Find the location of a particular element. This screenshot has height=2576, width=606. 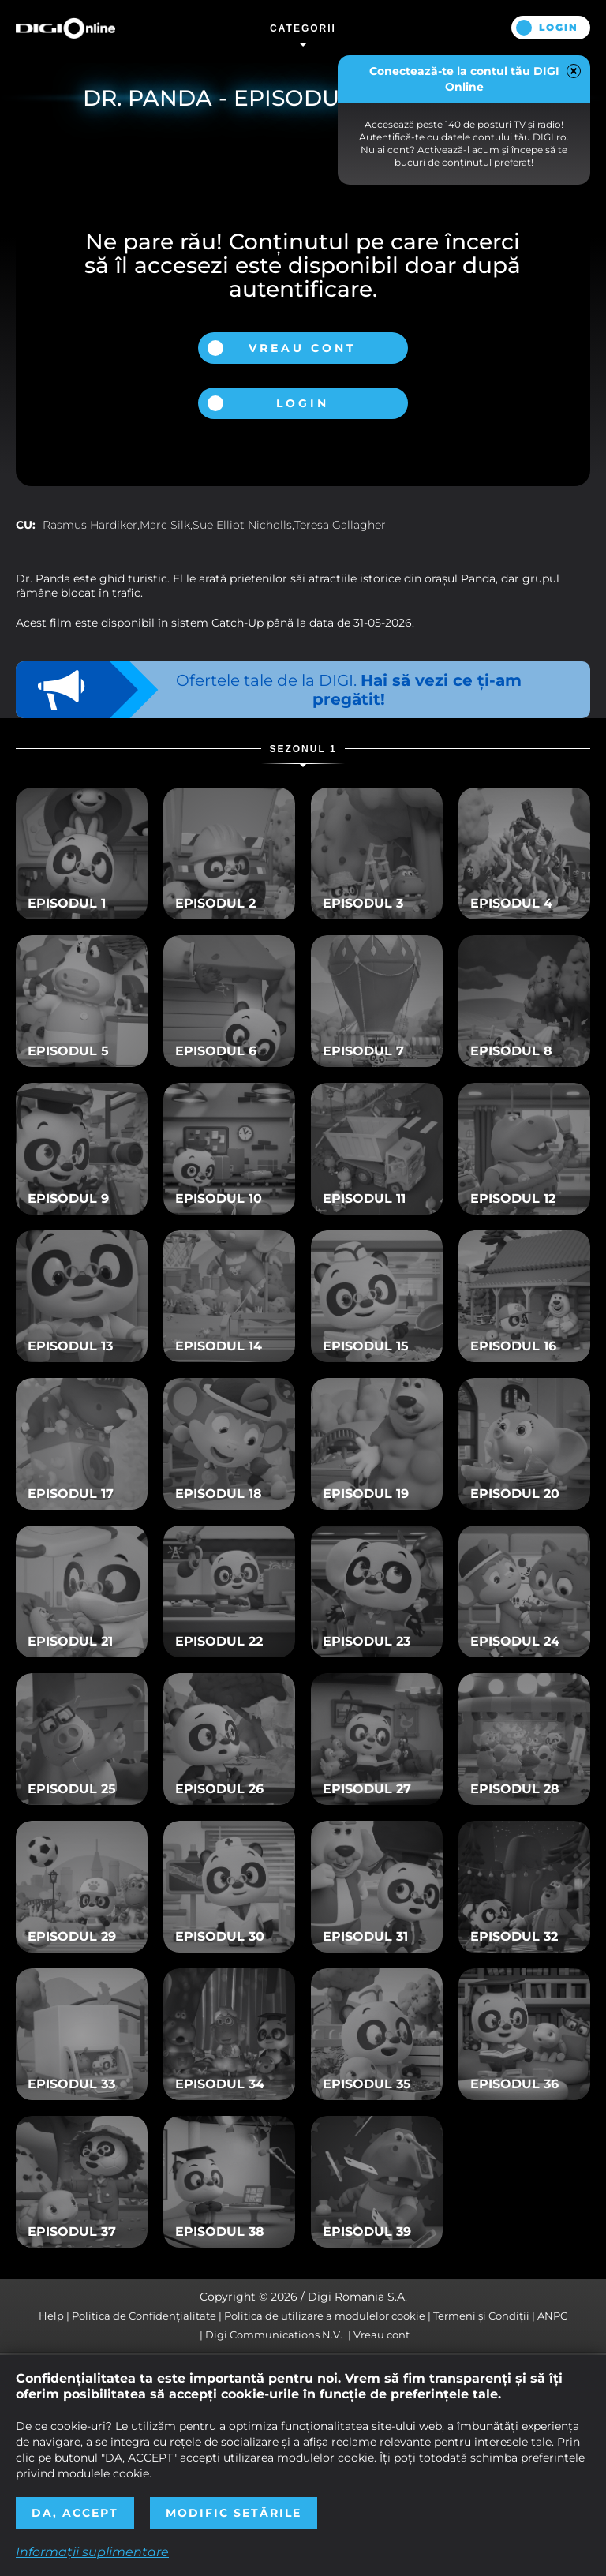

Politica de utilizare a modulelor cookie is located at coordinates (324, 2315).